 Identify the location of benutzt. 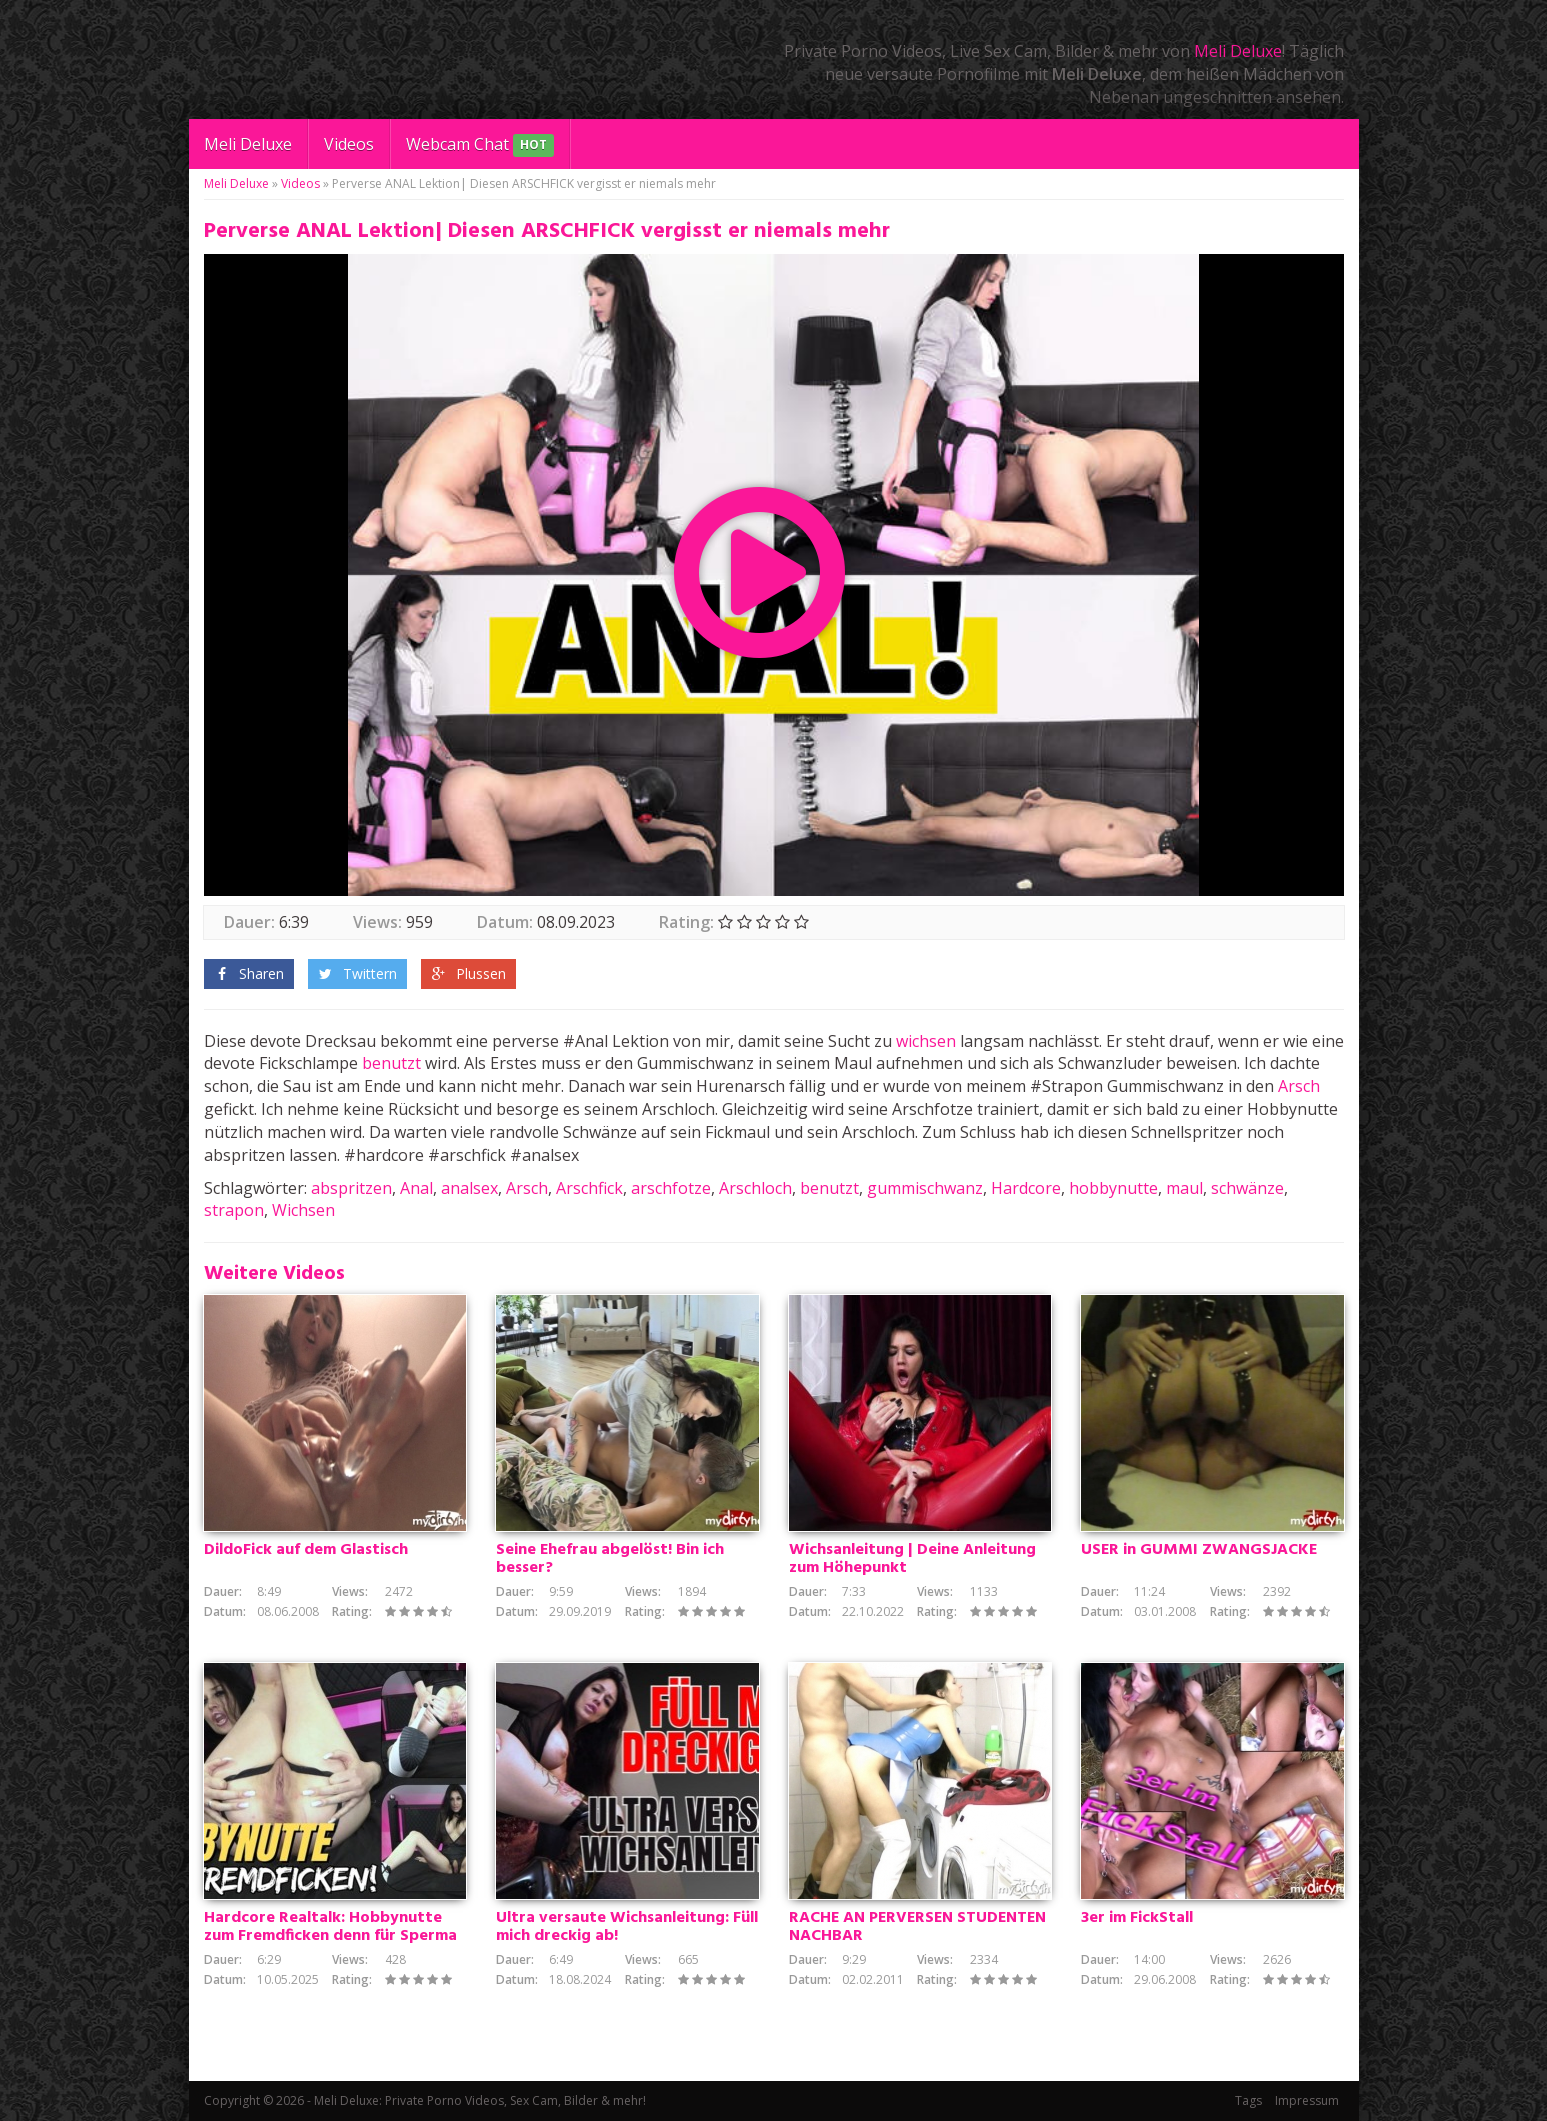
(391, 1063).